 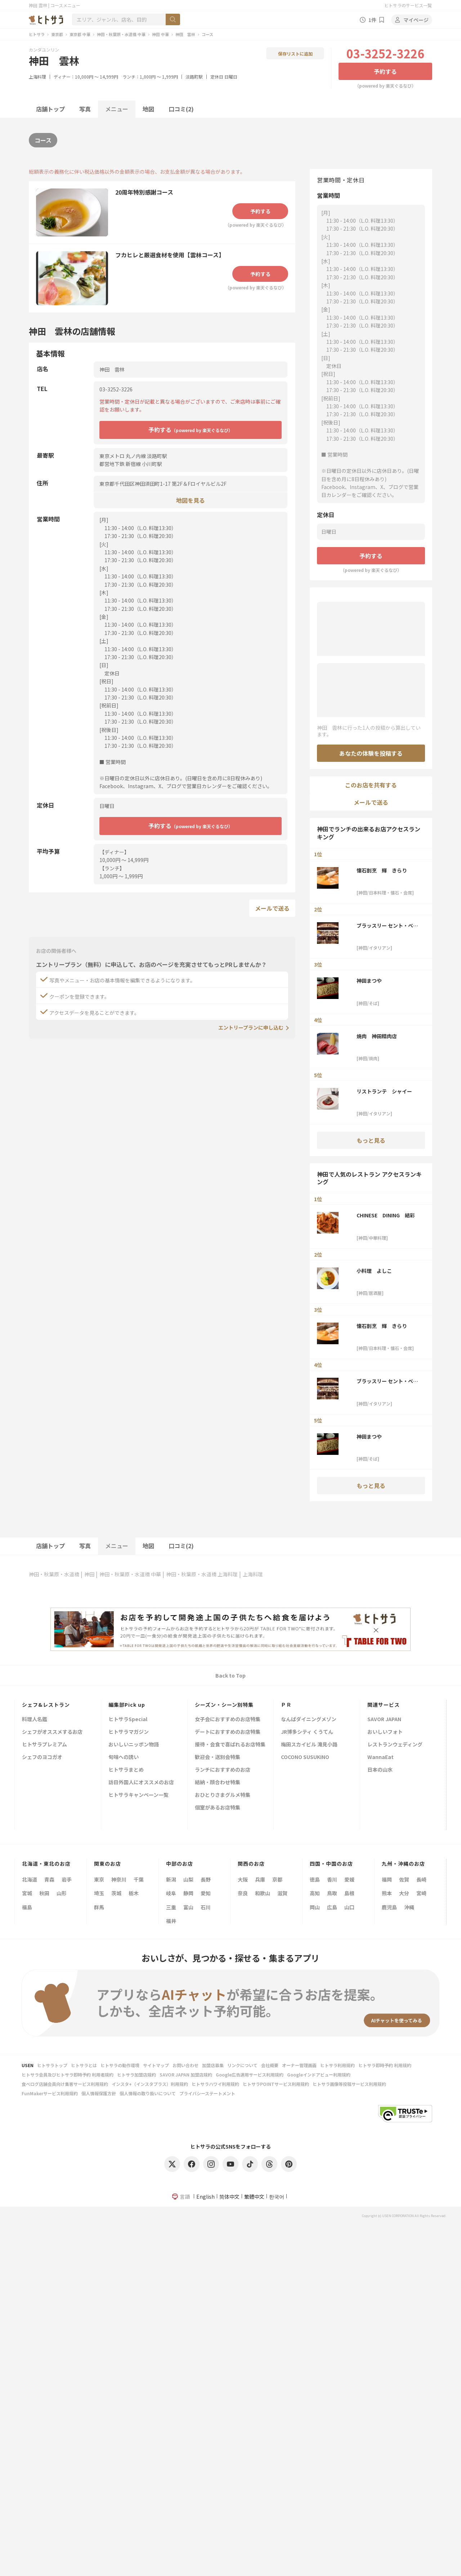 What do you see at coordinates (315, 1907) in the screenshot?
I see `岡山` at bounding box center [315, 1907].